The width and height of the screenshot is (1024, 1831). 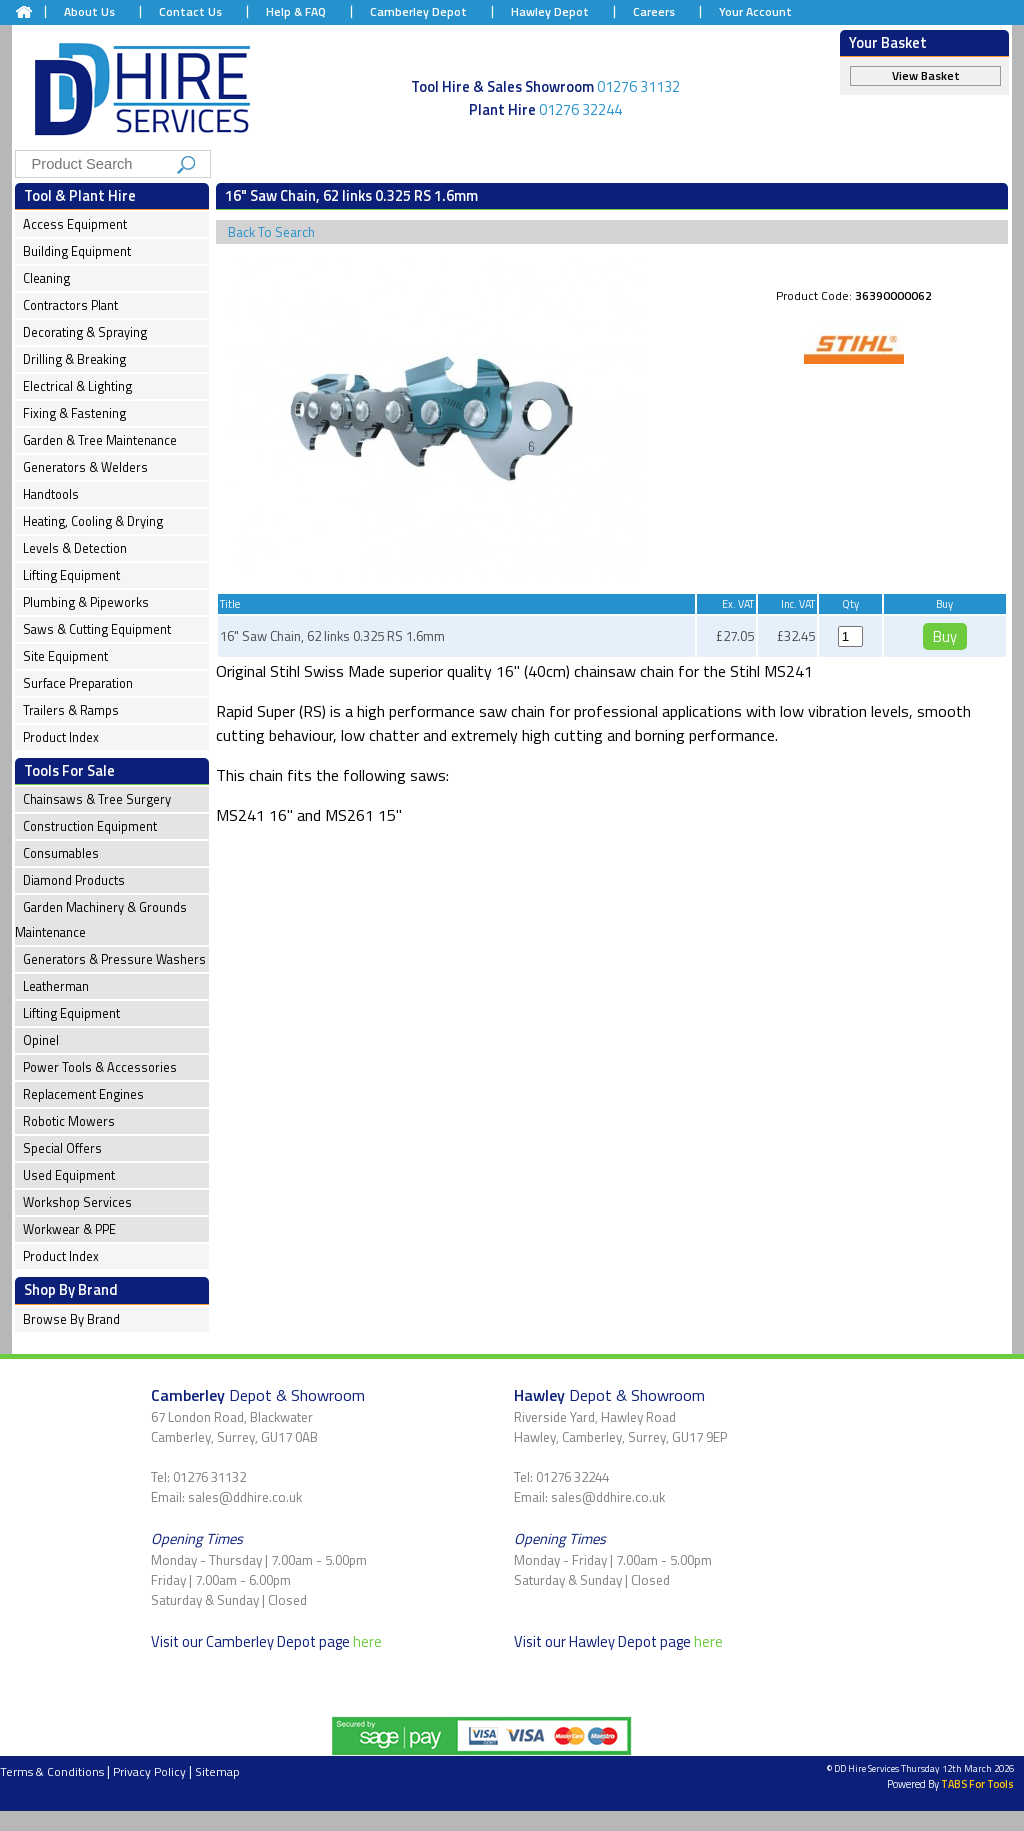 I want to click on Garden Machinery & Grounds Maintenance, so click(x=101, y=920).